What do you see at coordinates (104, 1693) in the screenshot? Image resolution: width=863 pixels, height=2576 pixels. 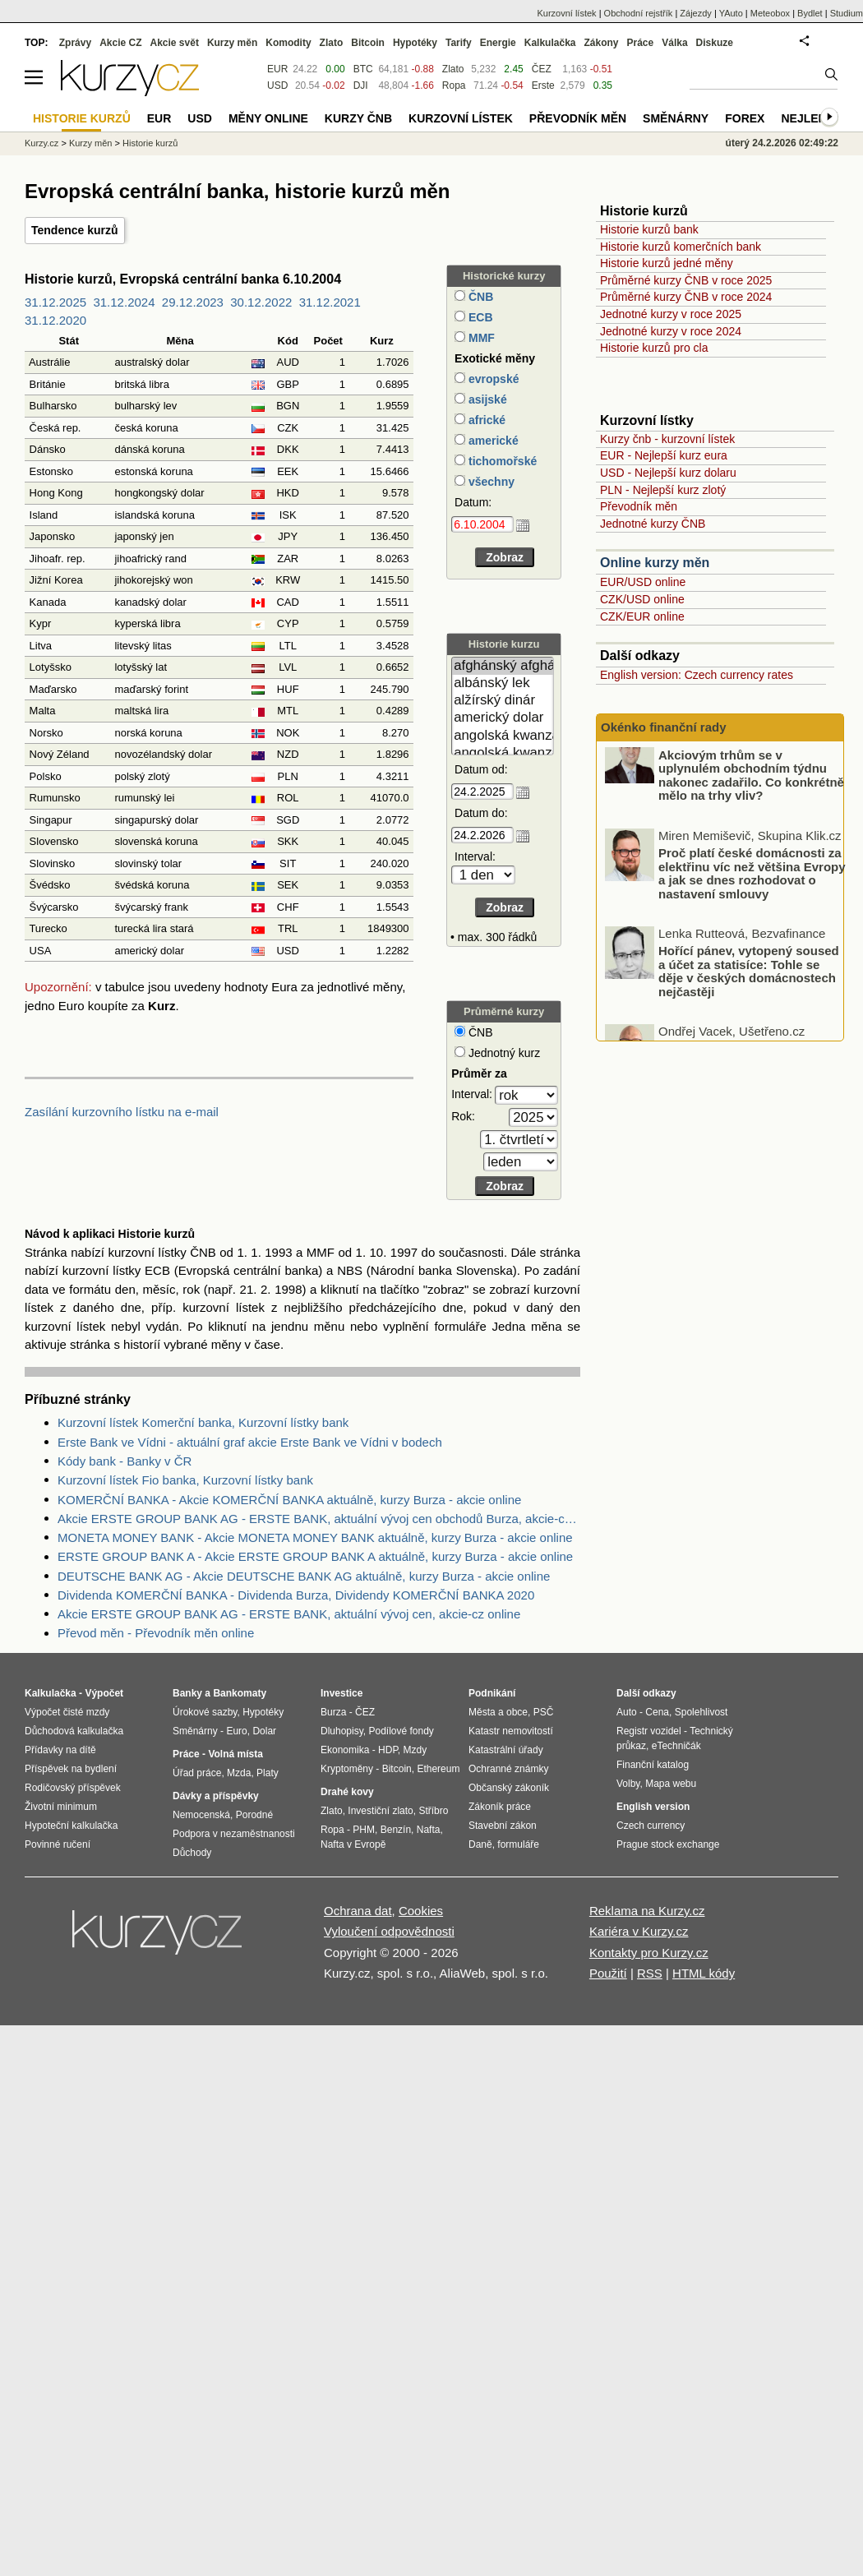 I see `Výpočet` at bounding box center [104, 1693].